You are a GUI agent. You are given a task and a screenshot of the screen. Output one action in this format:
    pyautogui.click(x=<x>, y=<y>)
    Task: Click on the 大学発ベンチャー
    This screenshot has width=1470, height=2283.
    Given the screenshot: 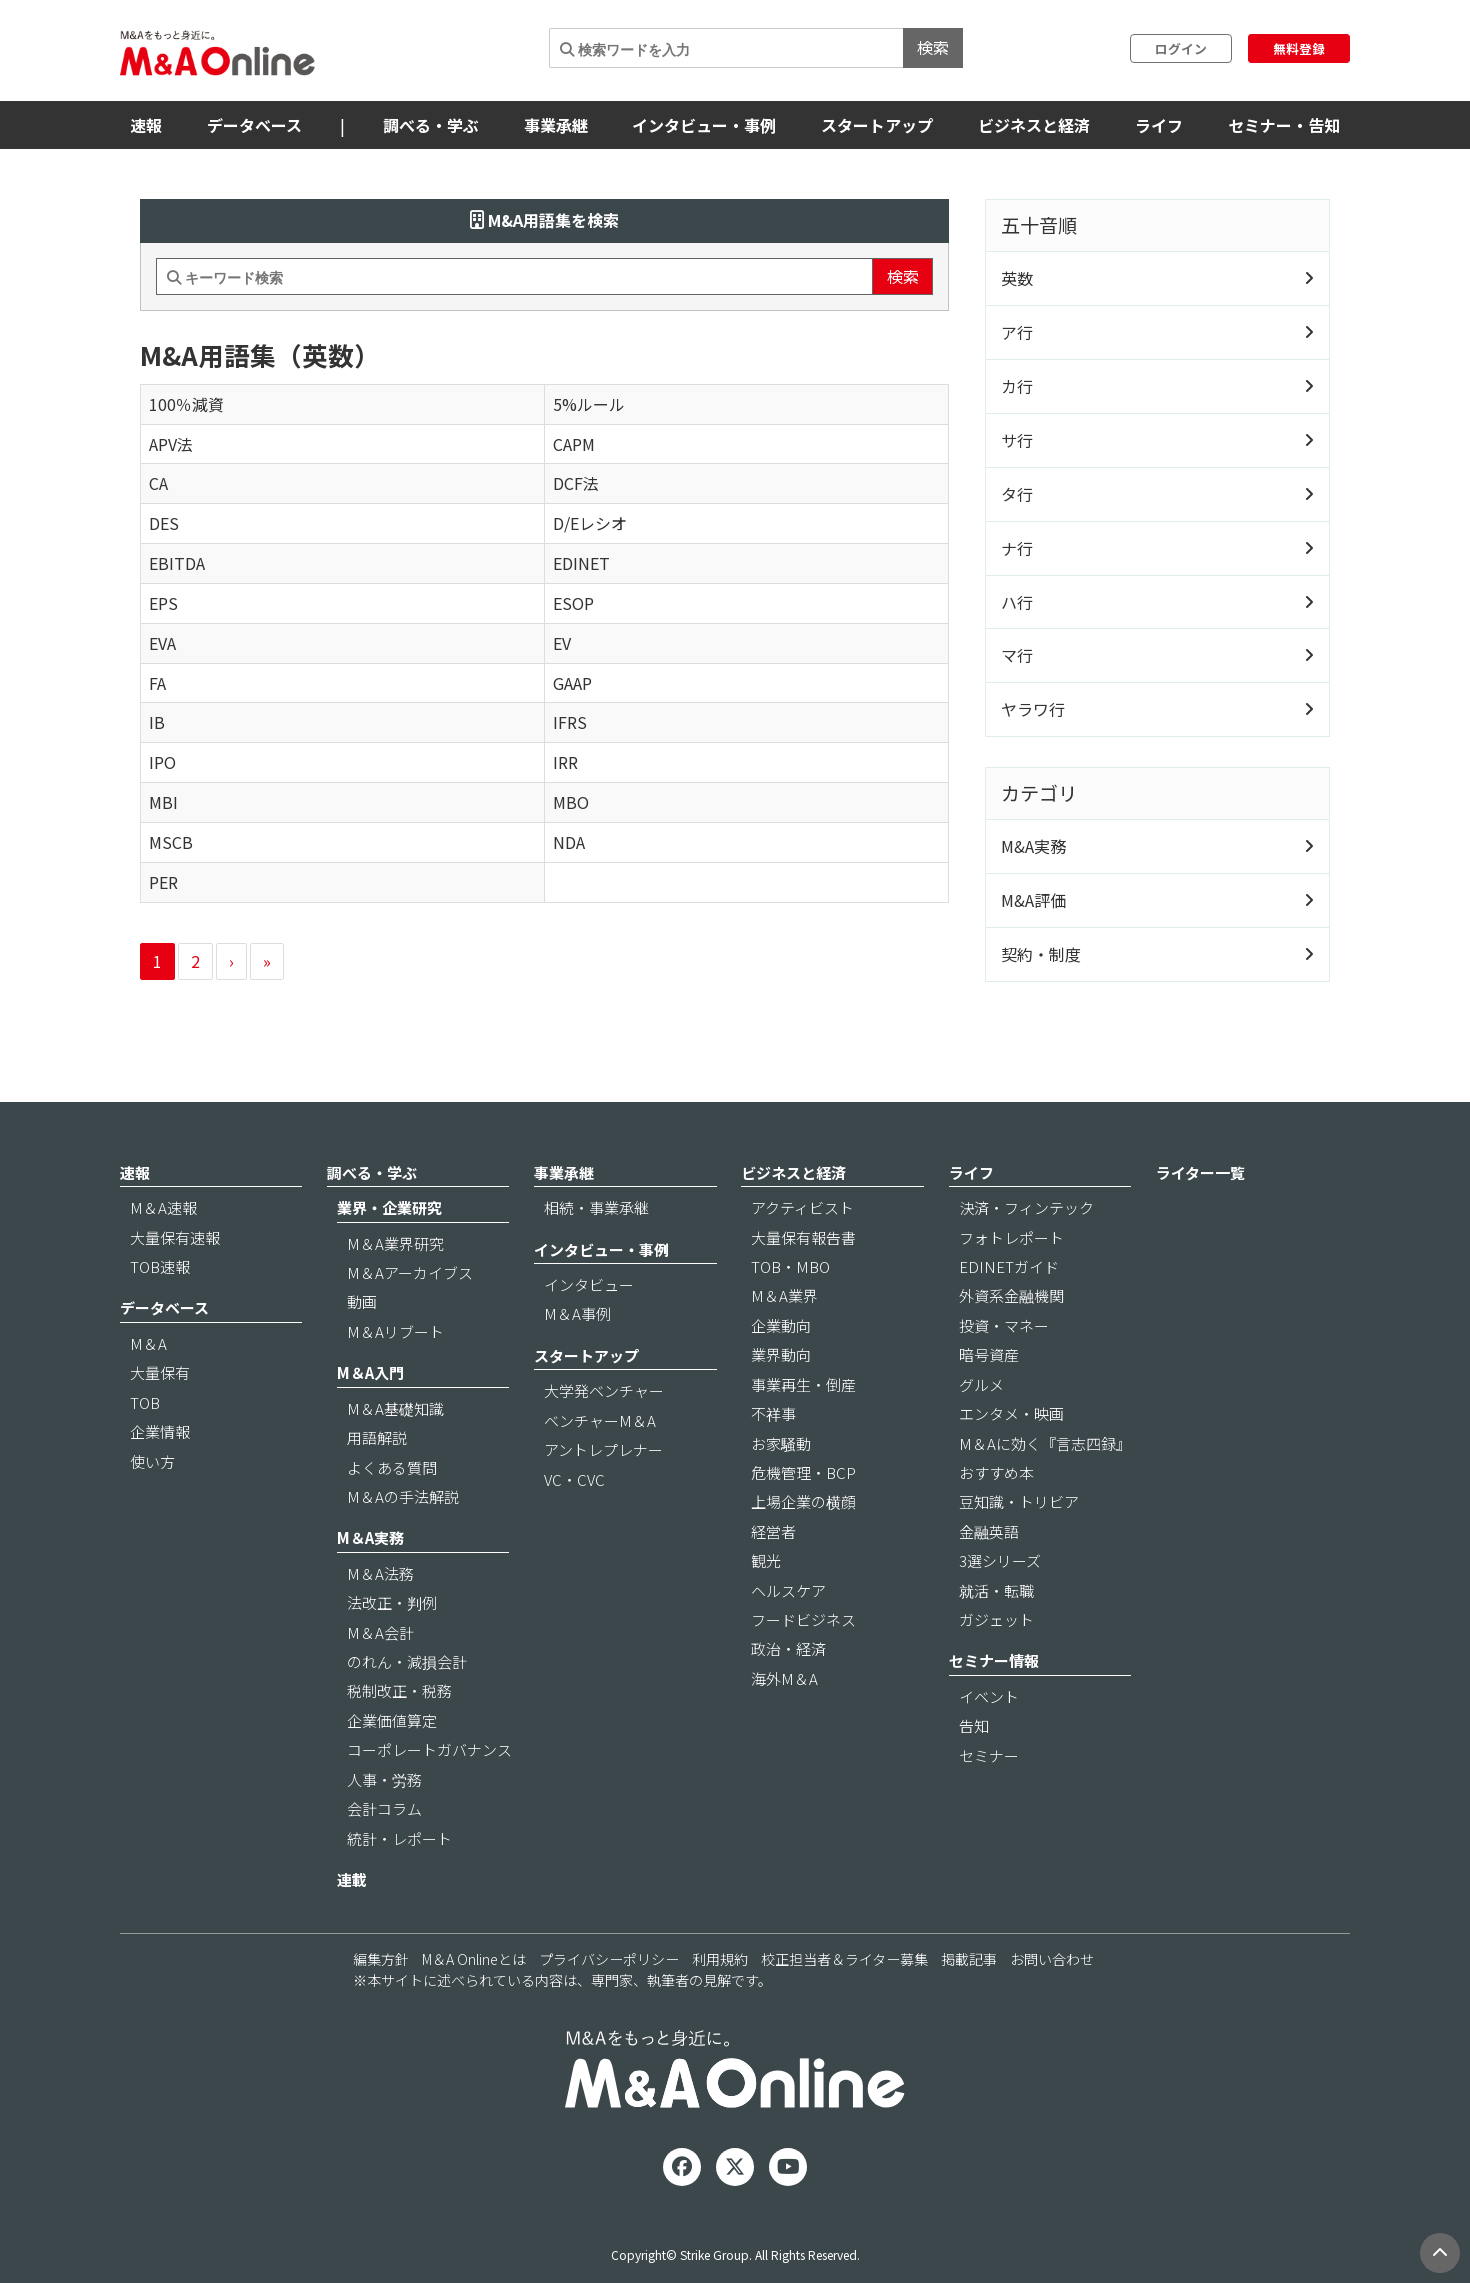 What is the action you would take?
    pyautogui.click(x=604, y=1390)
    